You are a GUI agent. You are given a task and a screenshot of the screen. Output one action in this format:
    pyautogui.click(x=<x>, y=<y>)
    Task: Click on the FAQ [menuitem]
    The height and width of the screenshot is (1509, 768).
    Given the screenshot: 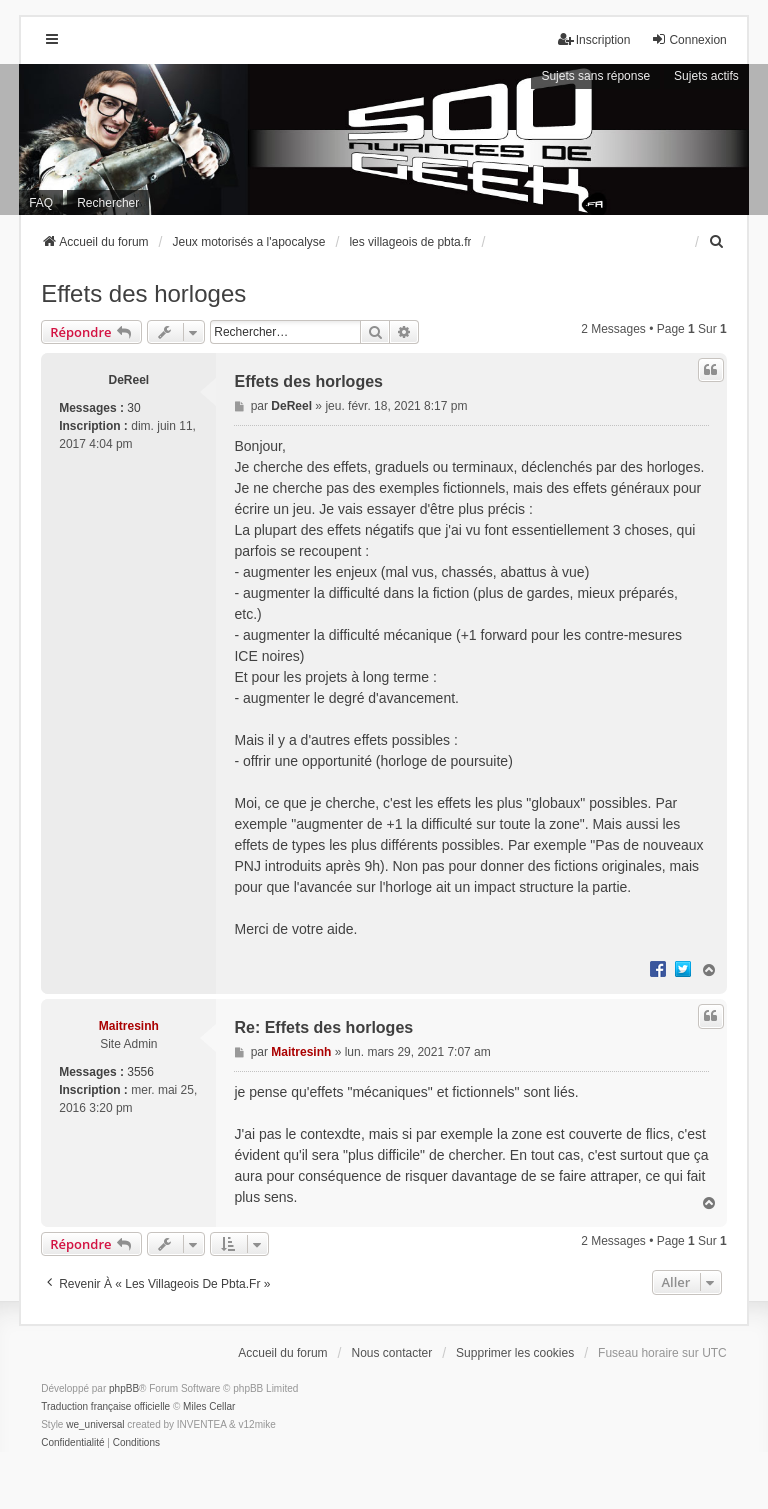 What is the action you would take?
    pyautogui.click(x=41, y=203)
    